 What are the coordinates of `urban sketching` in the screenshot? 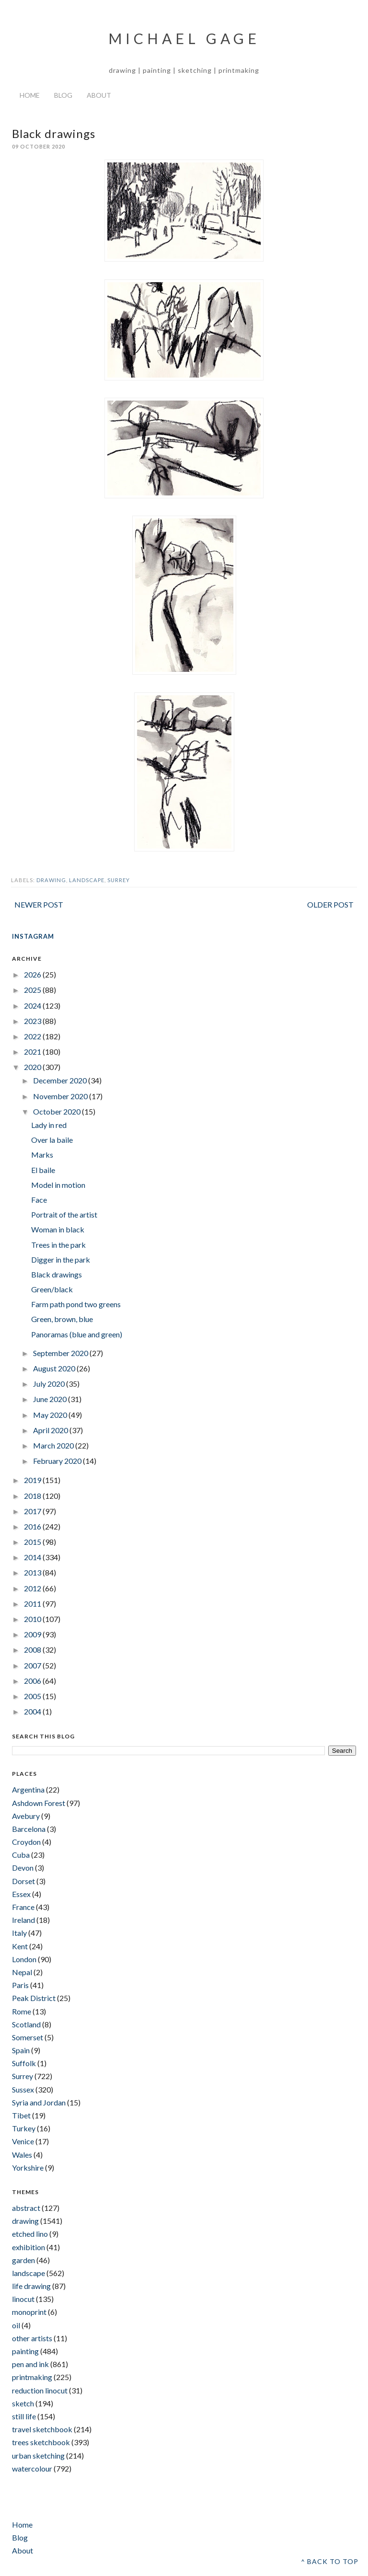 It's located at (38, 2455).